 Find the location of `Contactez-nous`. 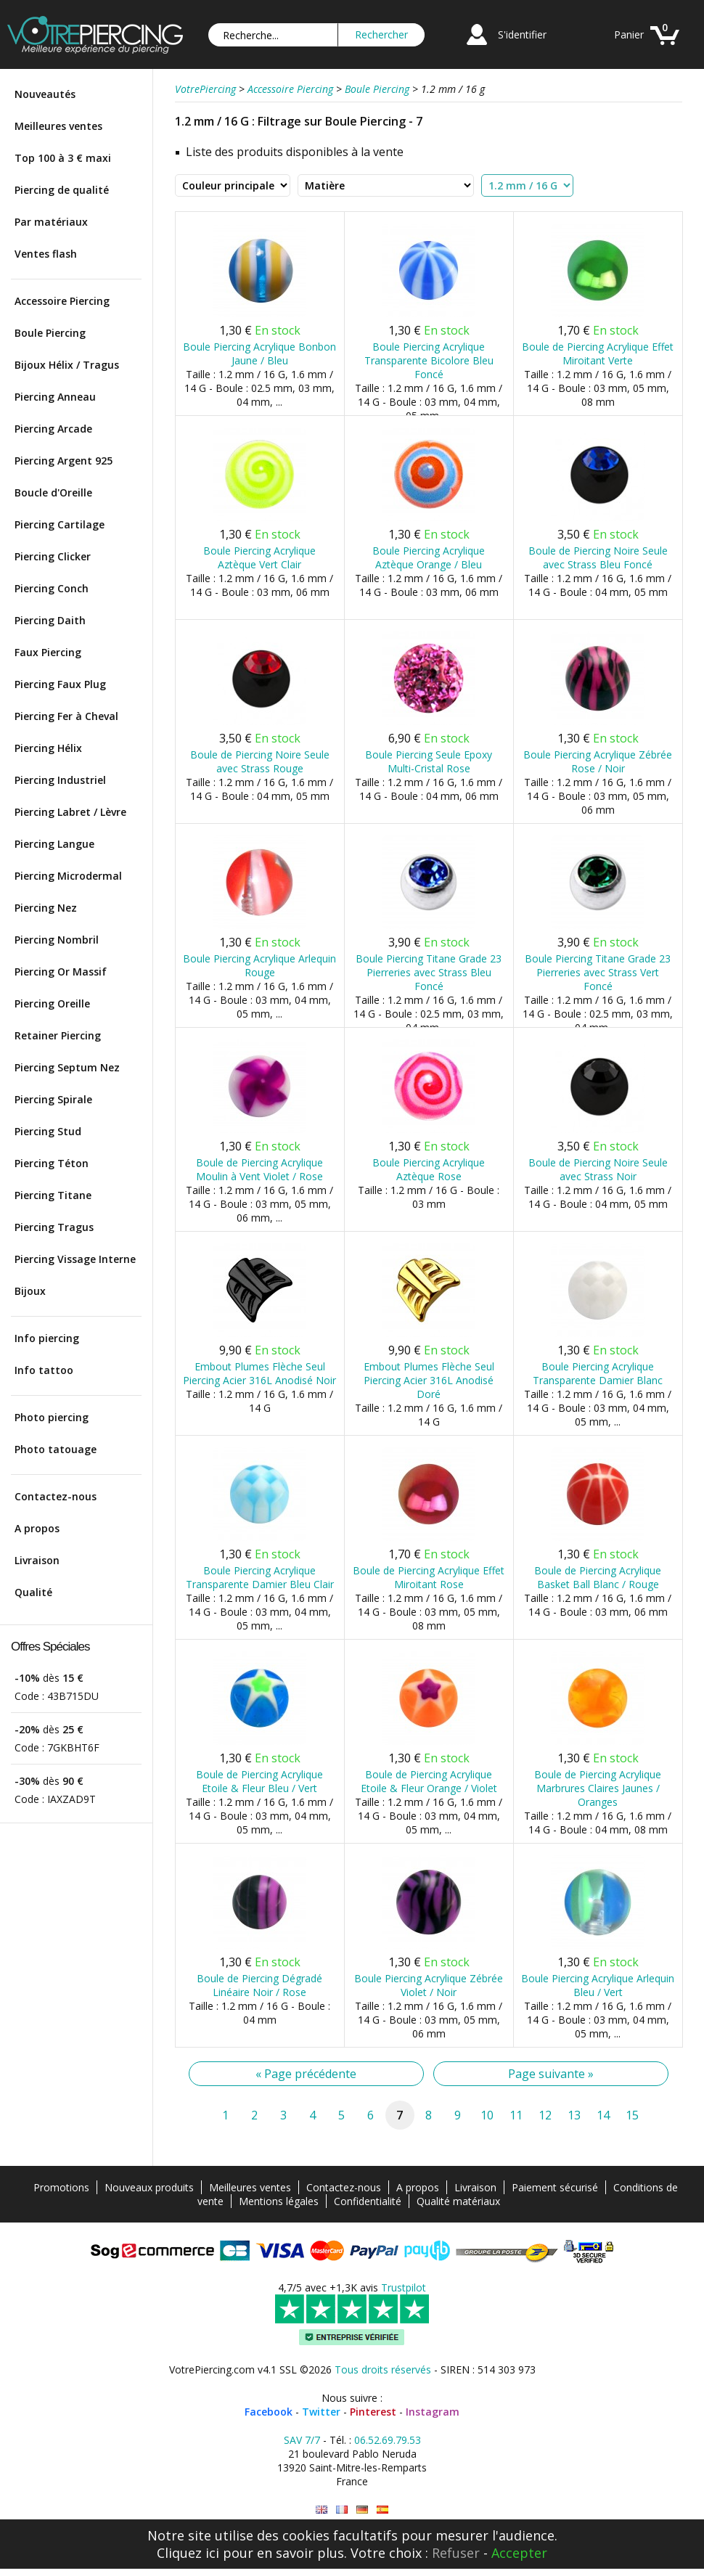

Contactez-nous is located at coordinates (56, 1496).